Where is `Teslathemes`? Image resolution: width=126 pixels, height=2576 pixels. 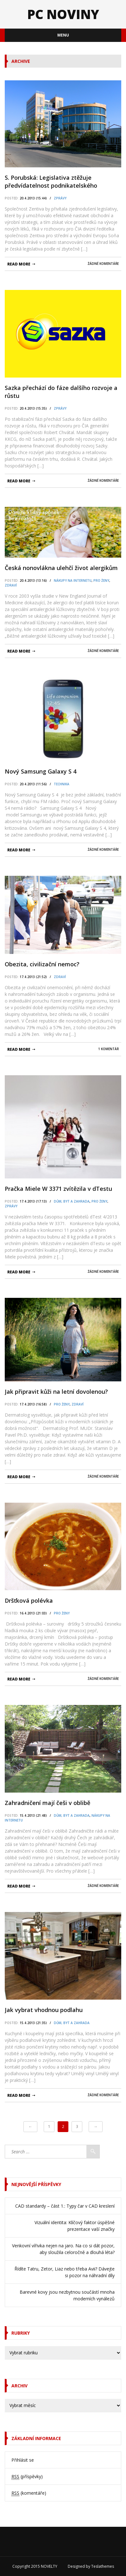 Teslathemes is located at coordinates (102, 2566).